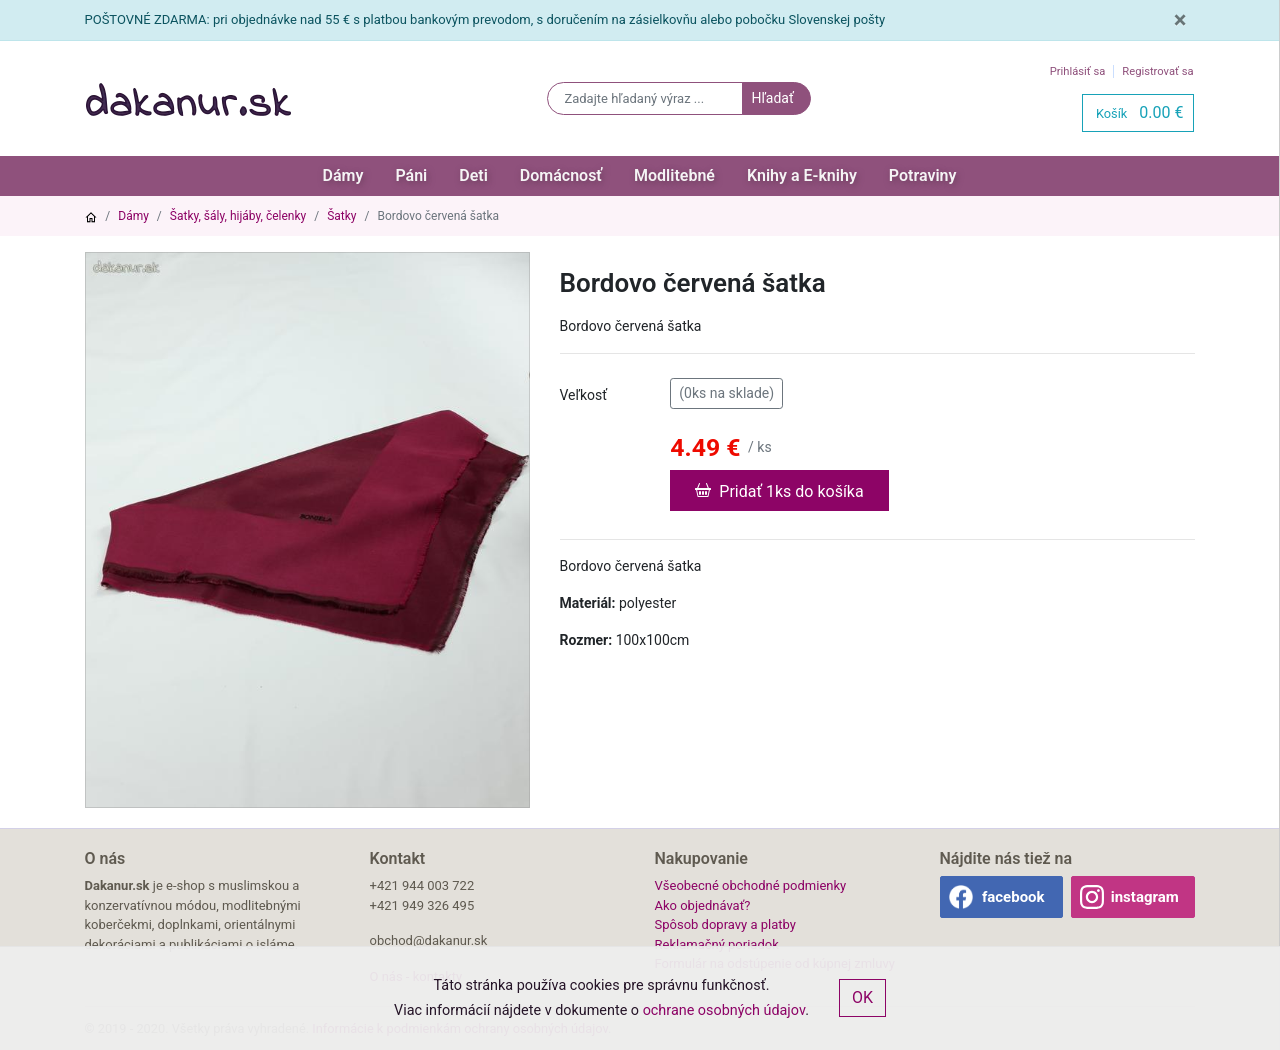 The width and height of the screenshot is (1280, 1050). What do you see at coordinates (1157, 71) in the screenshot?
I see `Registrovať sa` at bounding box center [1157, 71].